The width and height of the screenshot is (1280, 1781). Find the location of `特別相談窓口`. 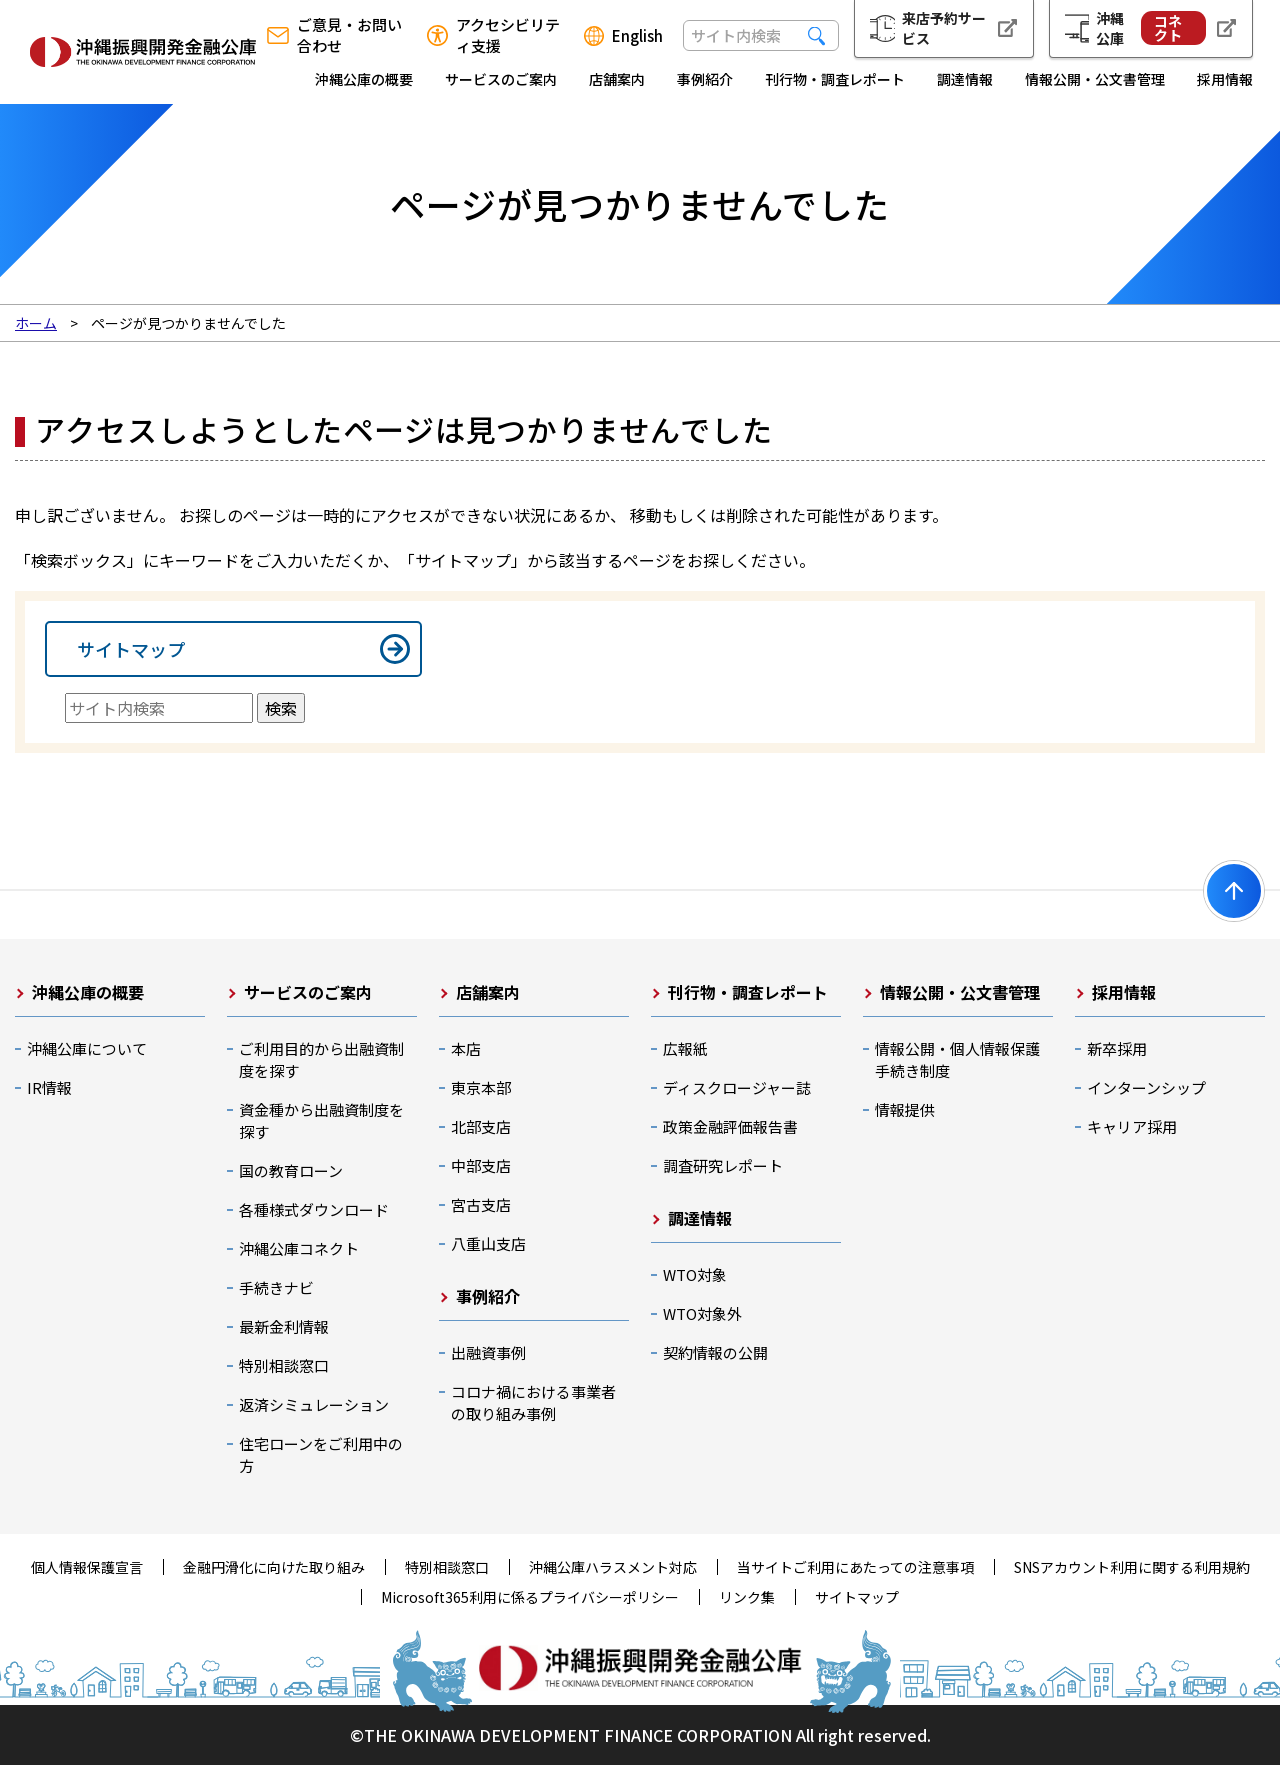

特別相談窓口 is located at coordinates (284, 1381).